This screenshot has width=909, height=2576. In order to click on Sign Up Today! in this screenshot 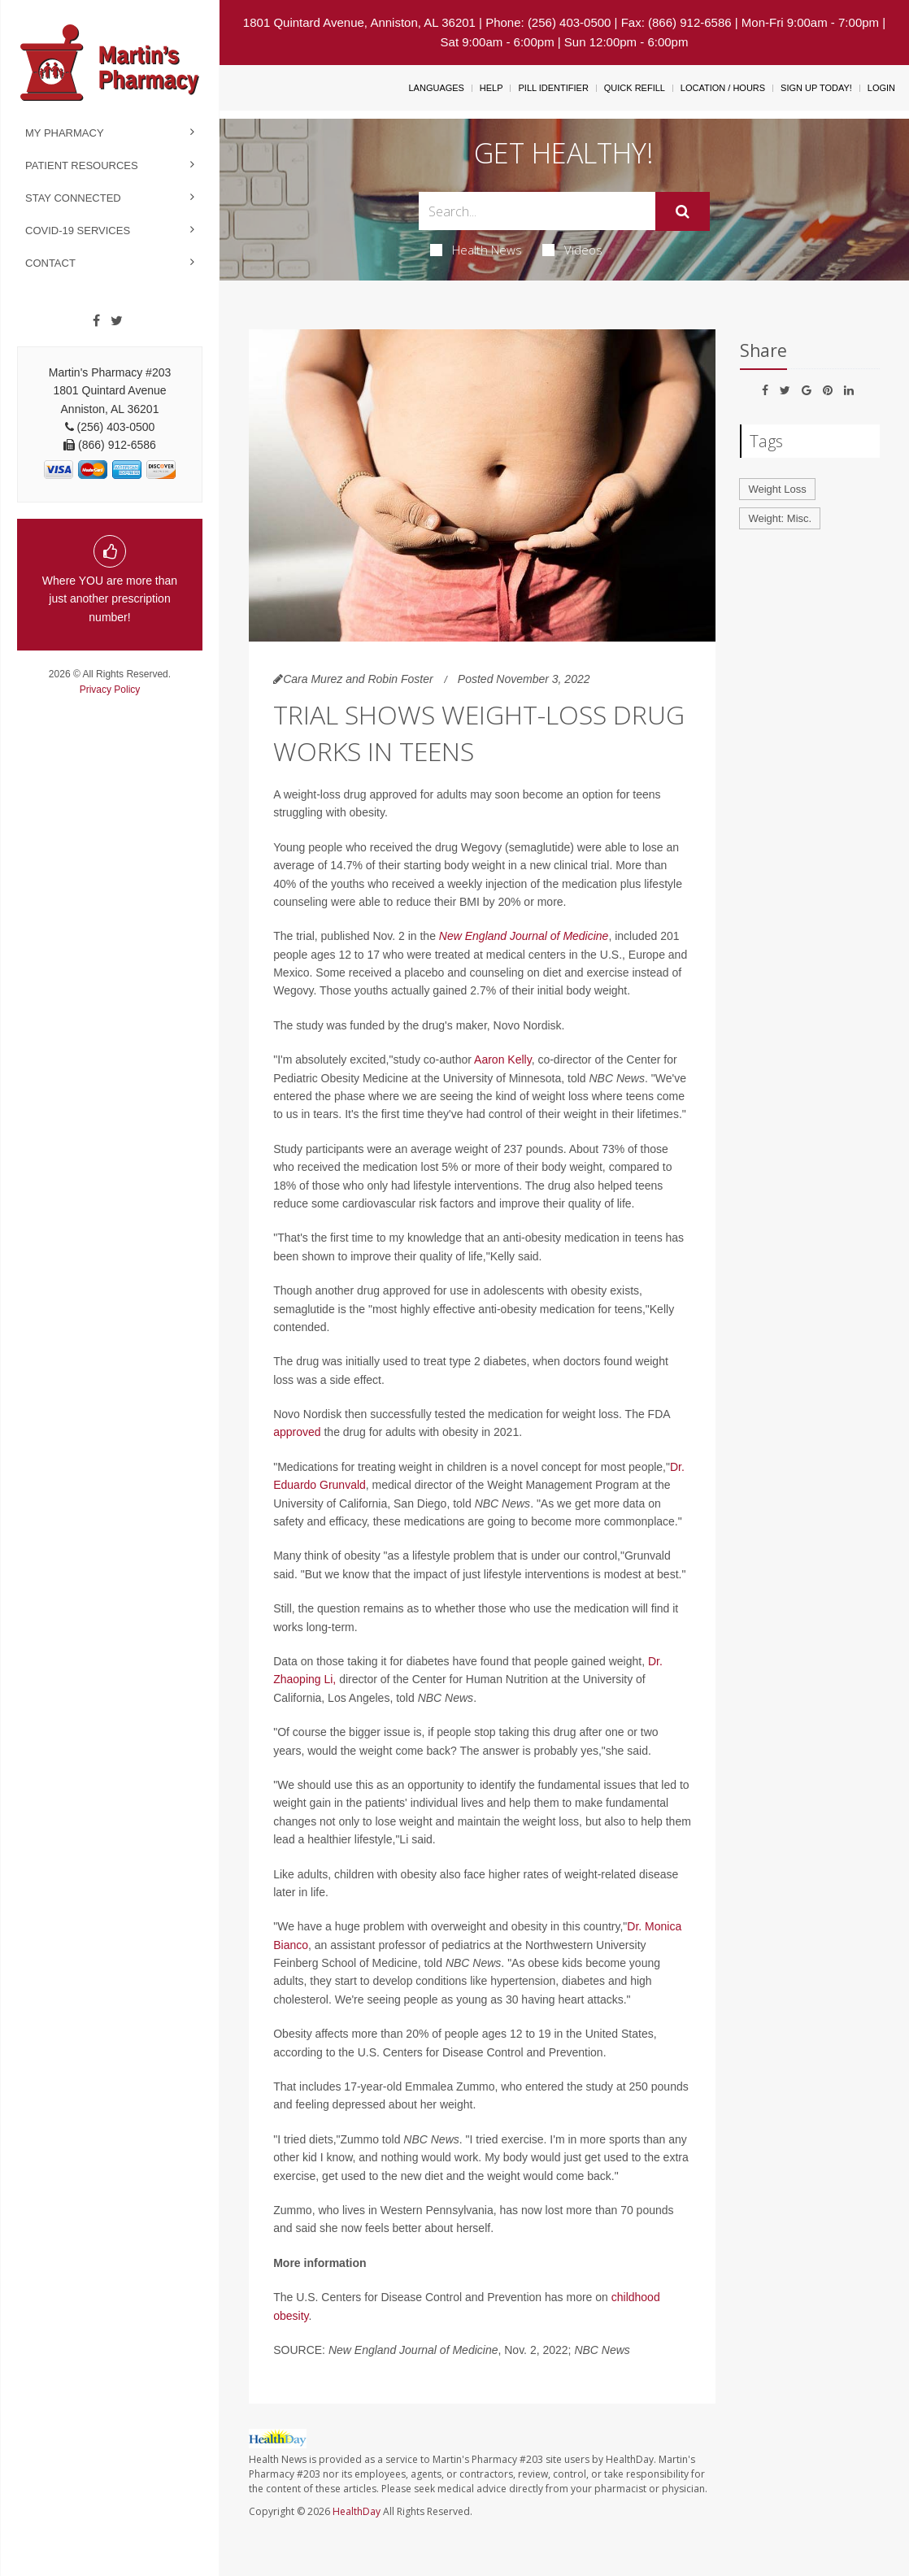, I will do `click(816, 88)`.